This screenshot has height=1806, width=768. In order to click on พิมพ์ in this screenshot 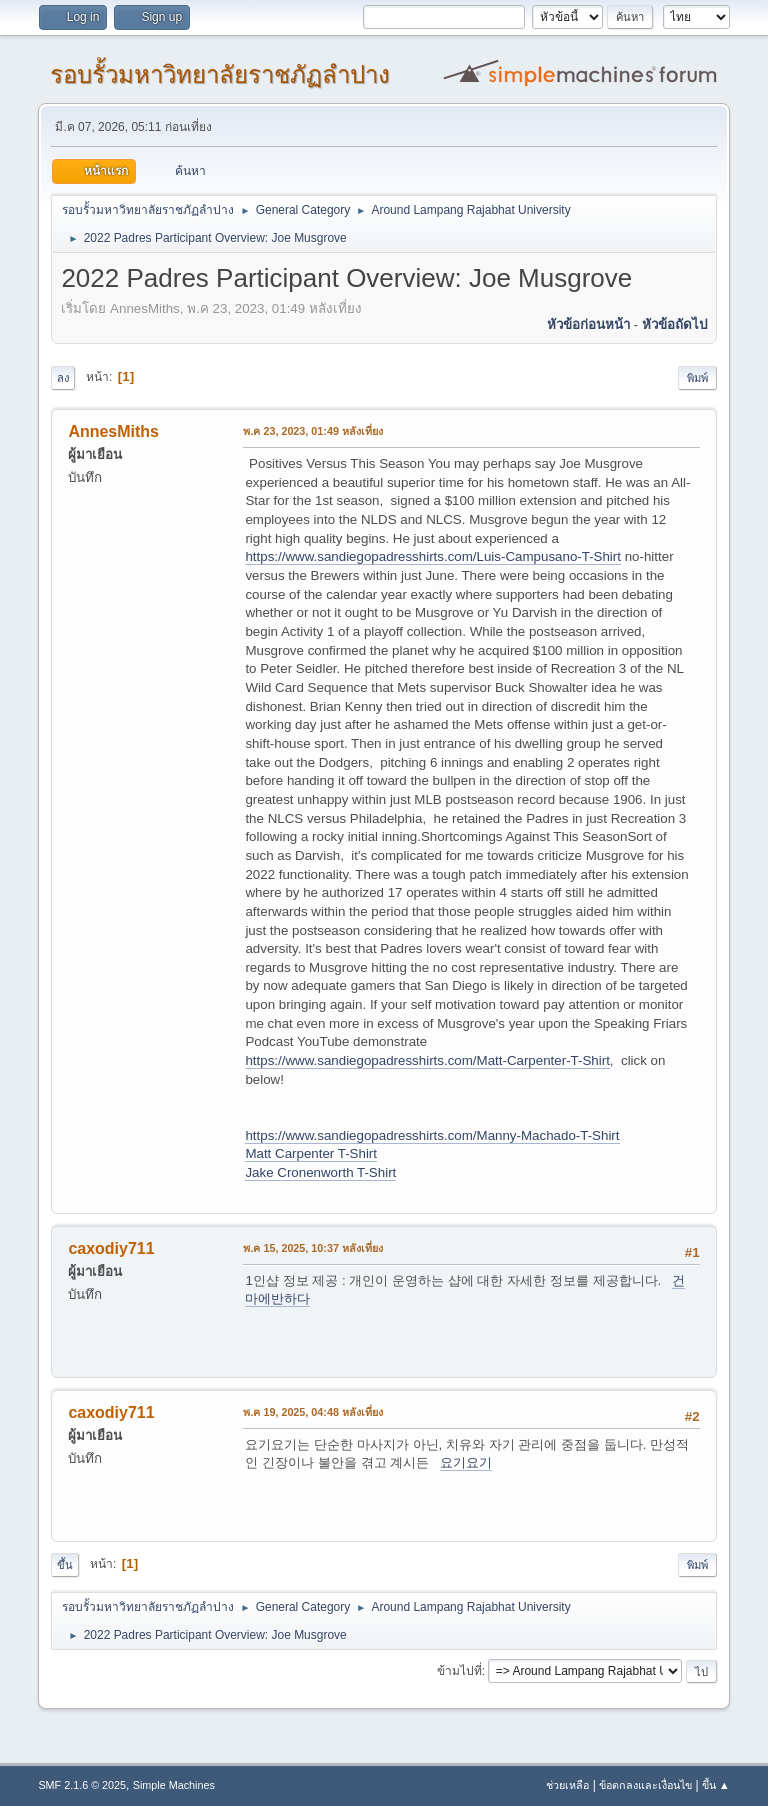, I will do `click(697, 378)`.